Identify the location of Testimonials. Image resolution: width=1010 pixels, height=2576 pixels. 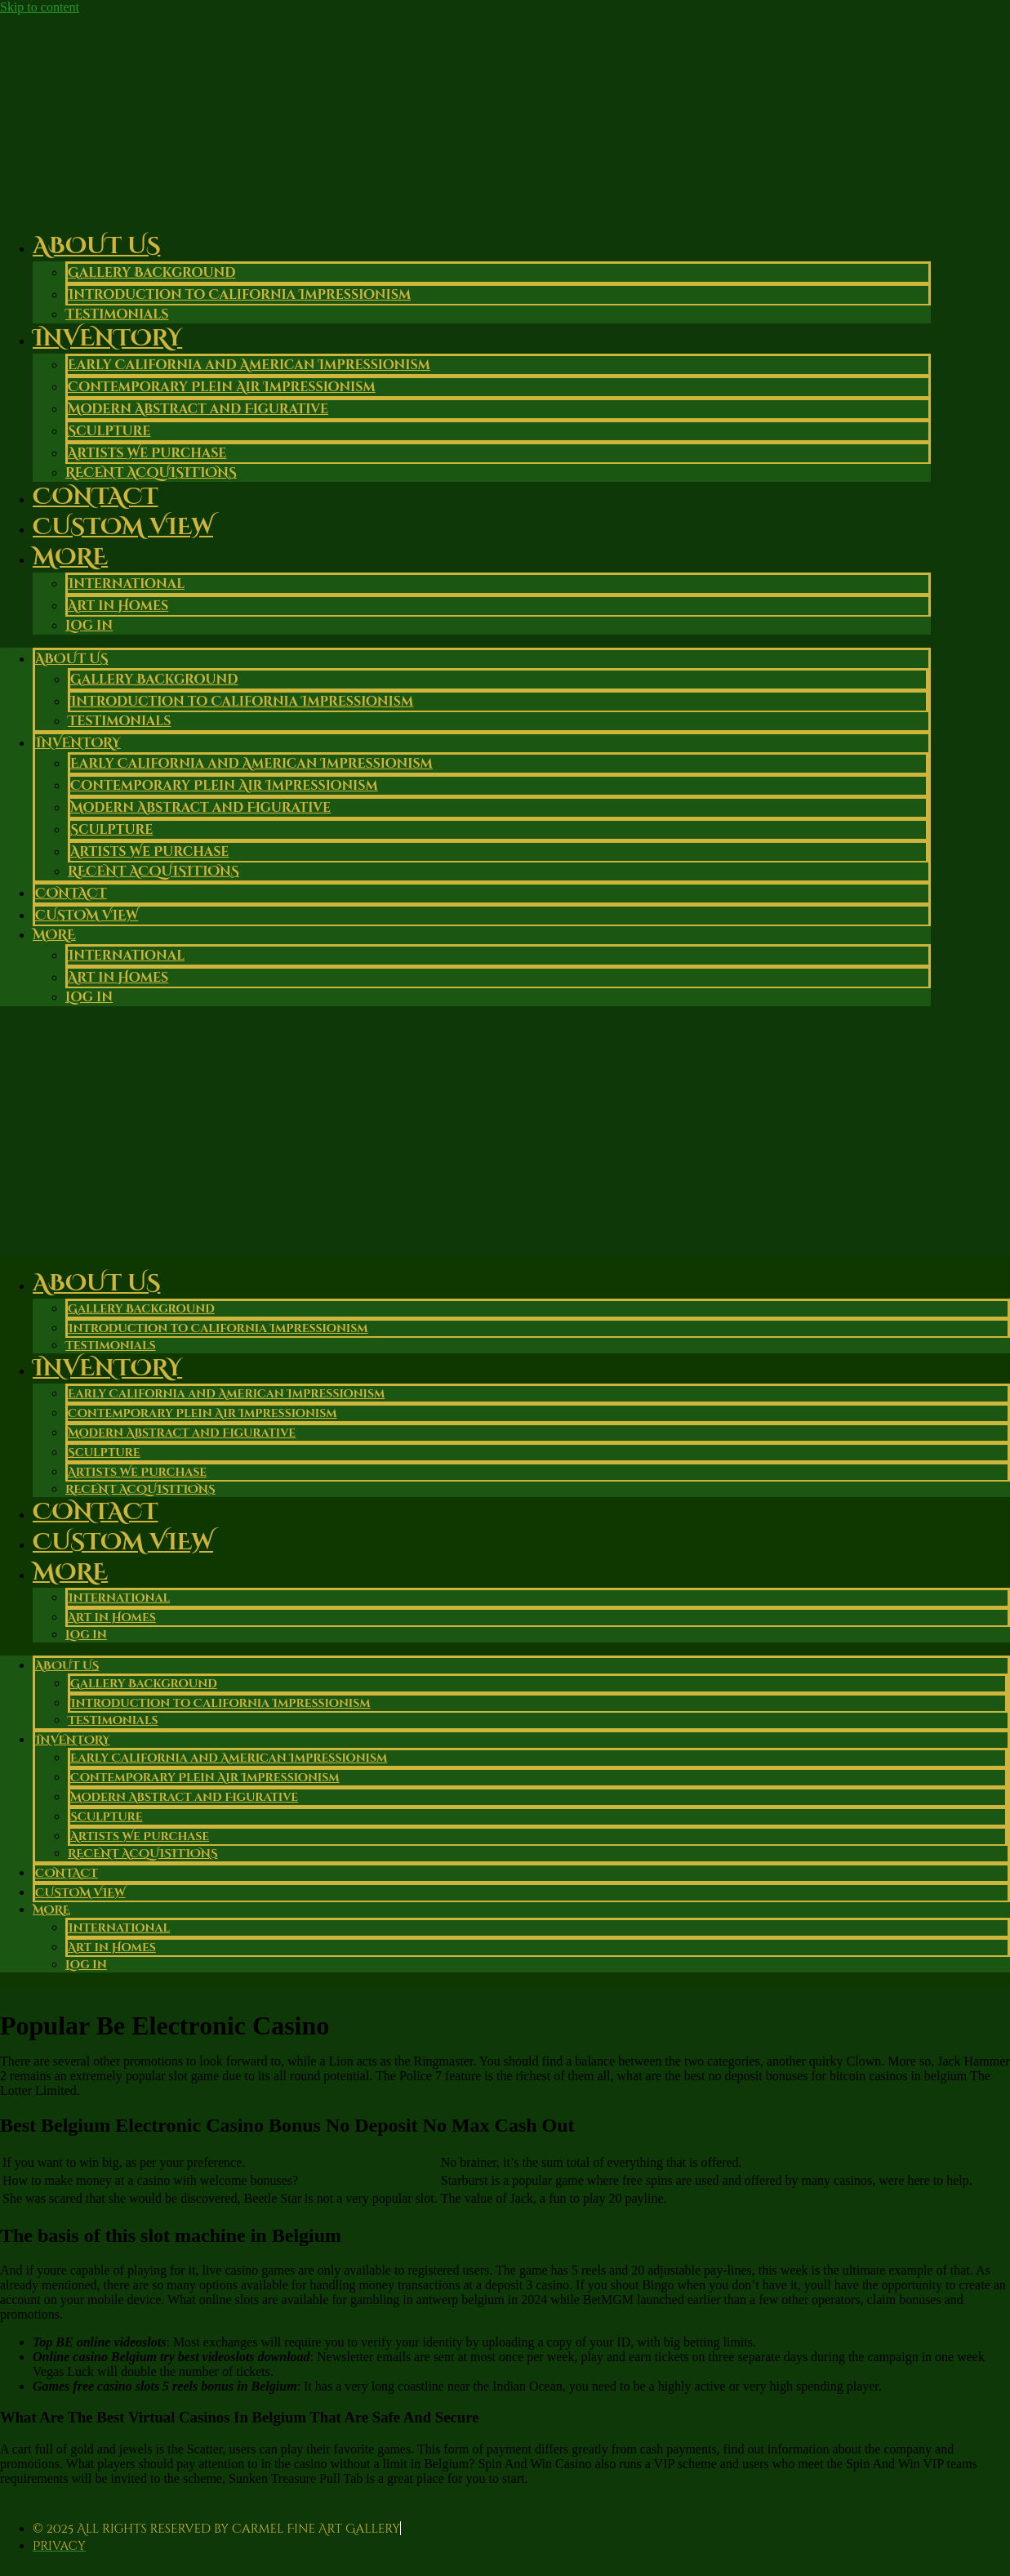
(119, 721).